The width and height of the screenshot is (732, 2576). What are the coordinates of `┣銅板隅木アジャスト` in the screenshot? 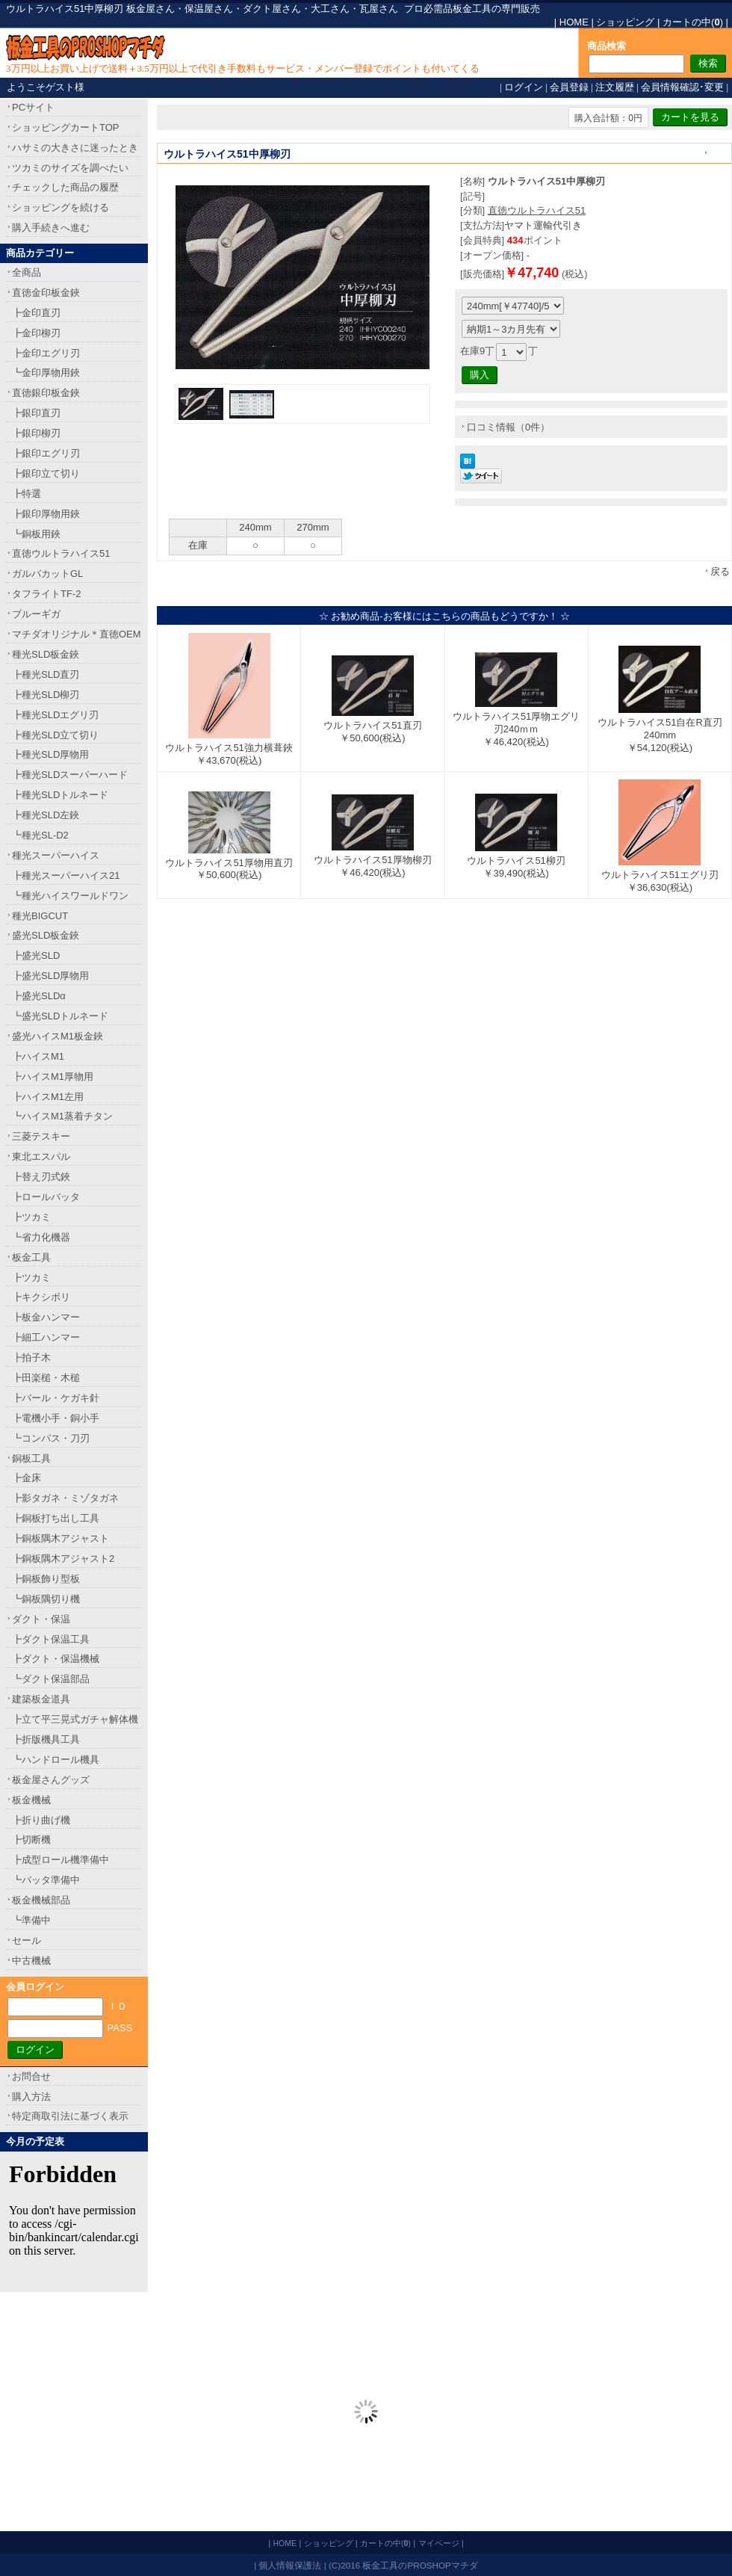 It's located at (60, 1538).